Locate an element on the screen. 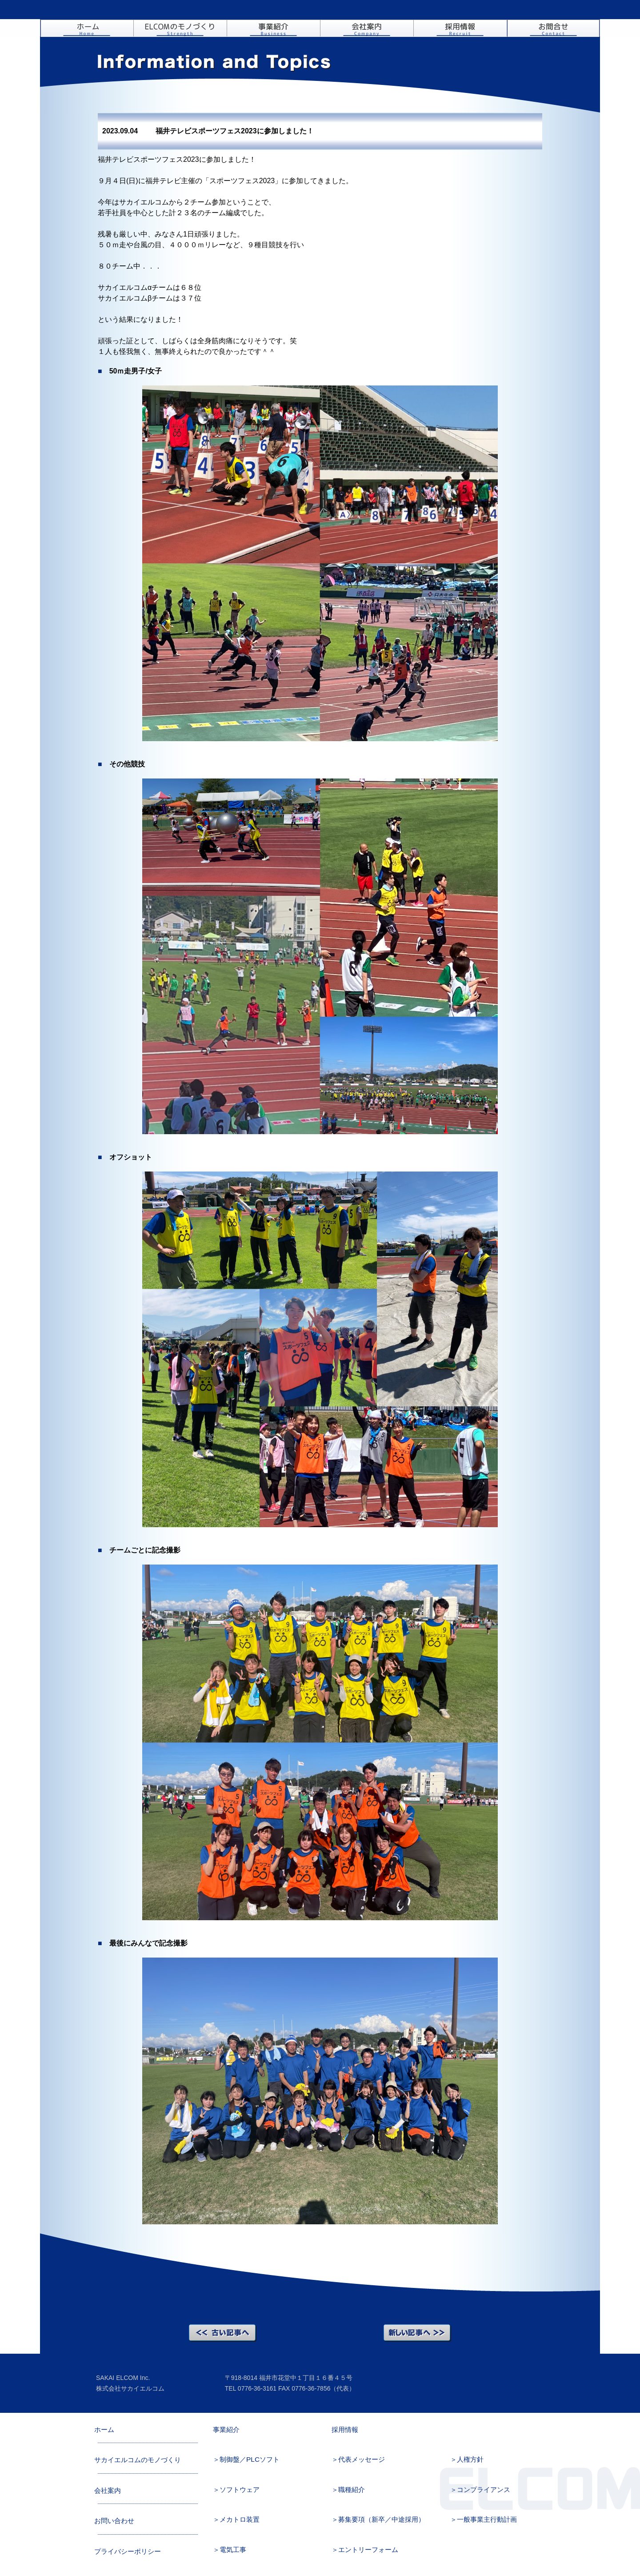  職種紹介 is located at coordinates (351, 2489).